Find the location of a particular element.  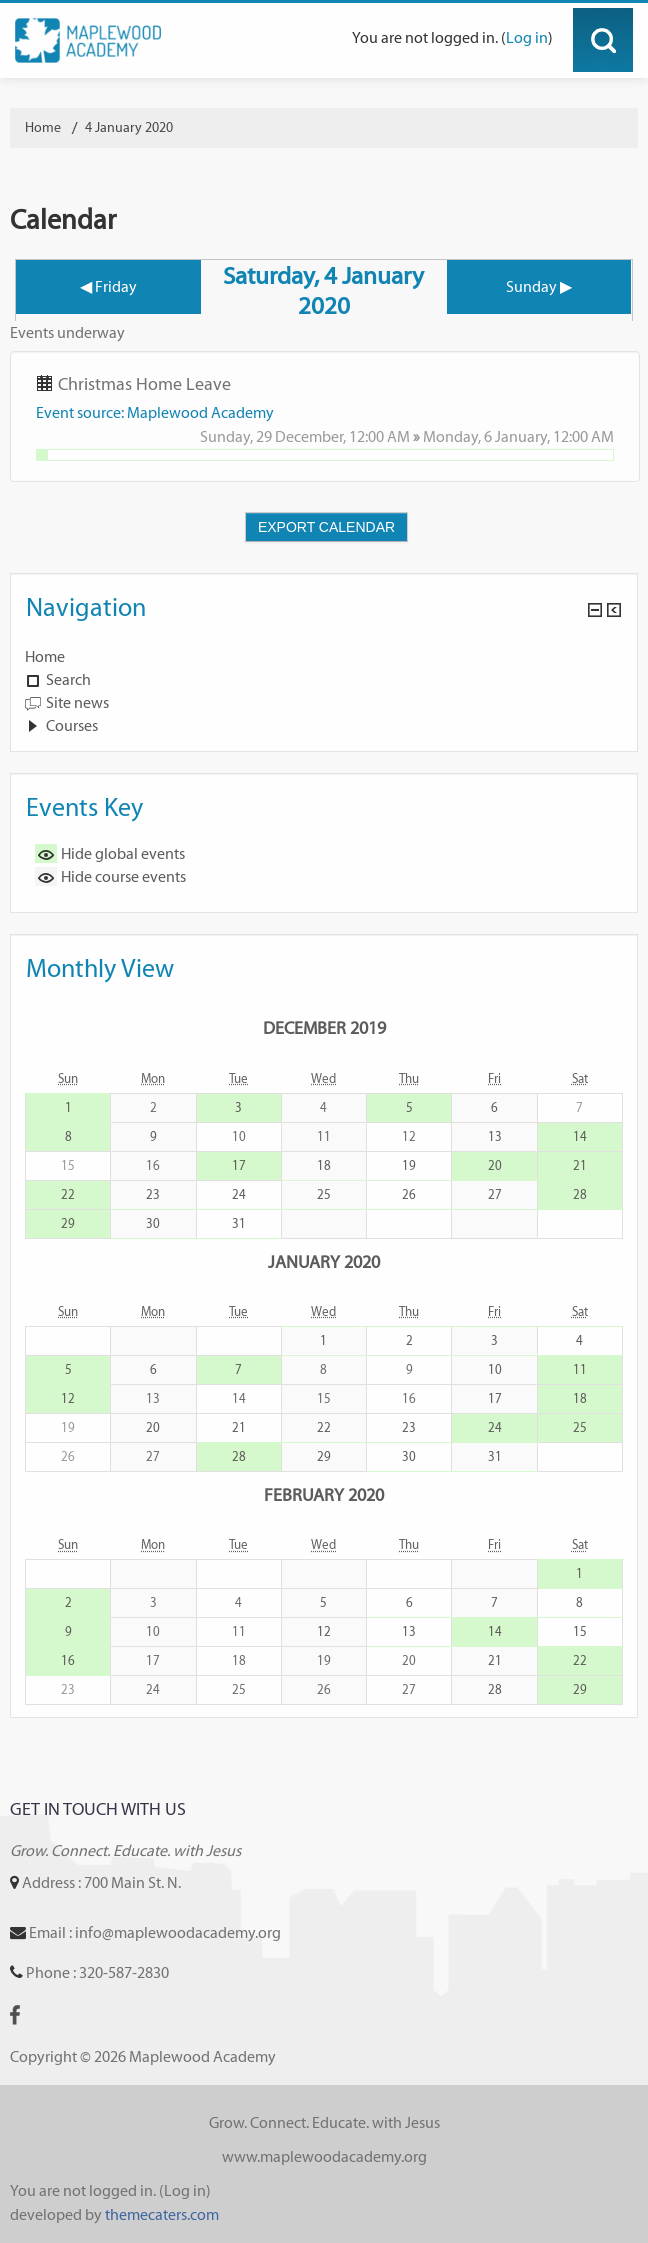

January 2020 is located at coordinates (324, 1261).